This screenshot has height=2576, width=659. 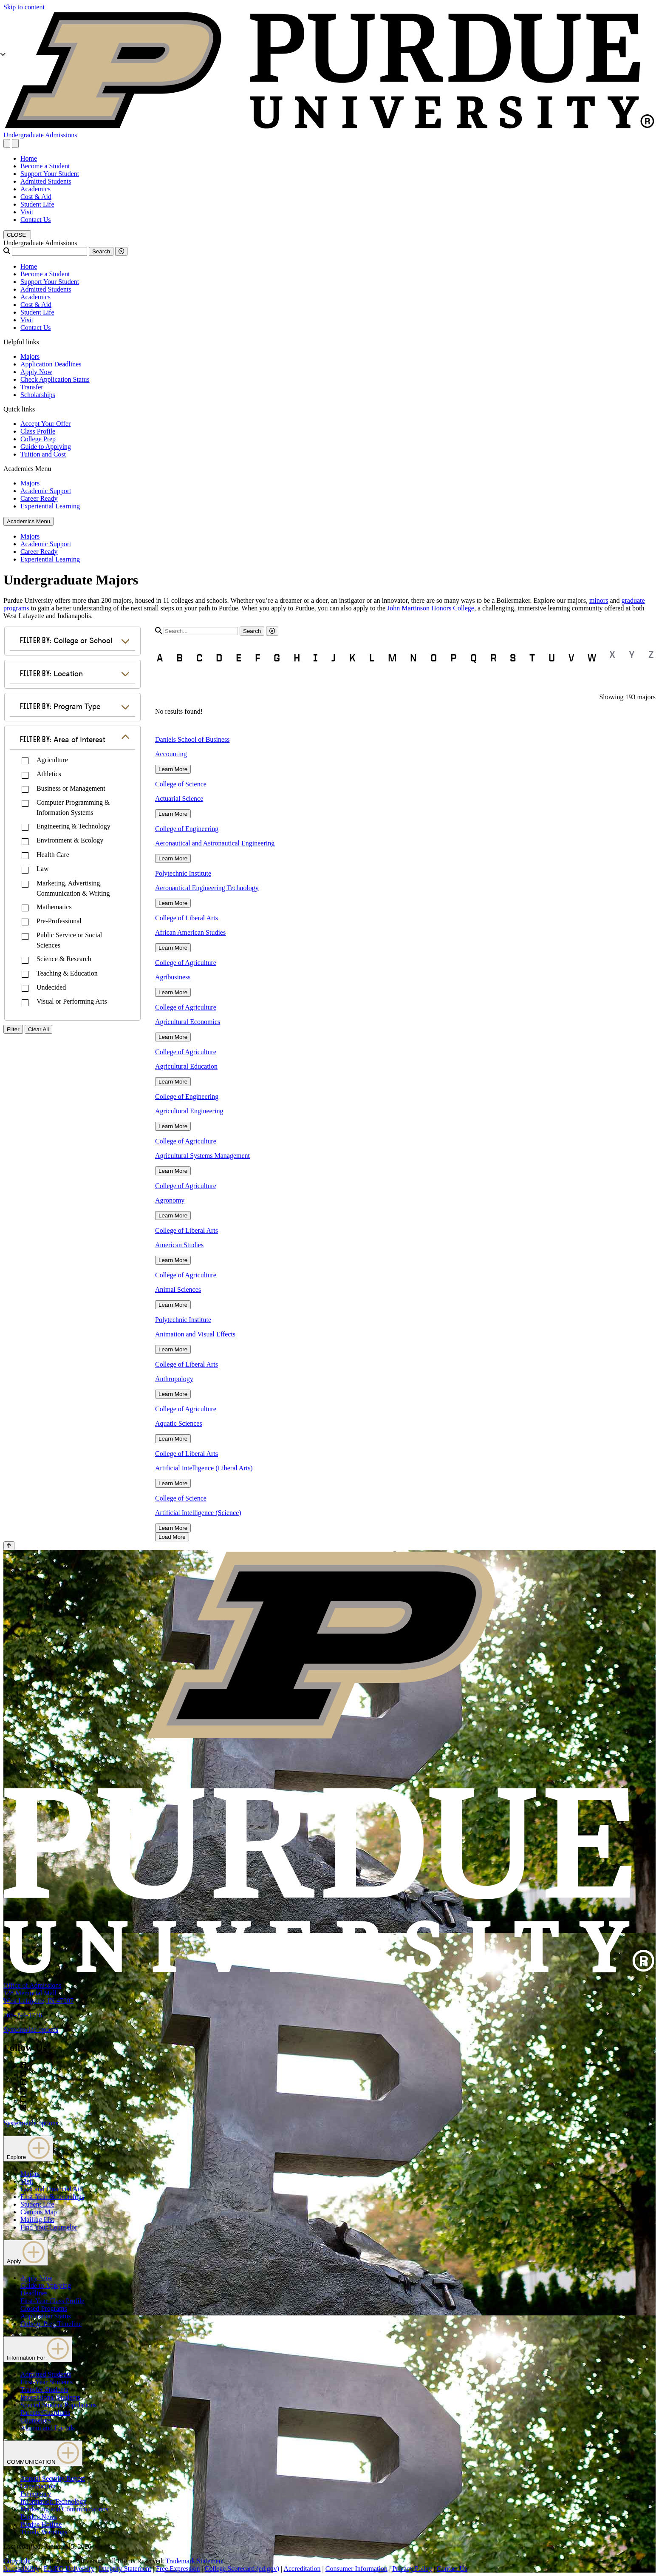 What do you see at coordinates (35, 2420) in the screenshot?
I see `Counselors` at bounding box center [35, 2420].